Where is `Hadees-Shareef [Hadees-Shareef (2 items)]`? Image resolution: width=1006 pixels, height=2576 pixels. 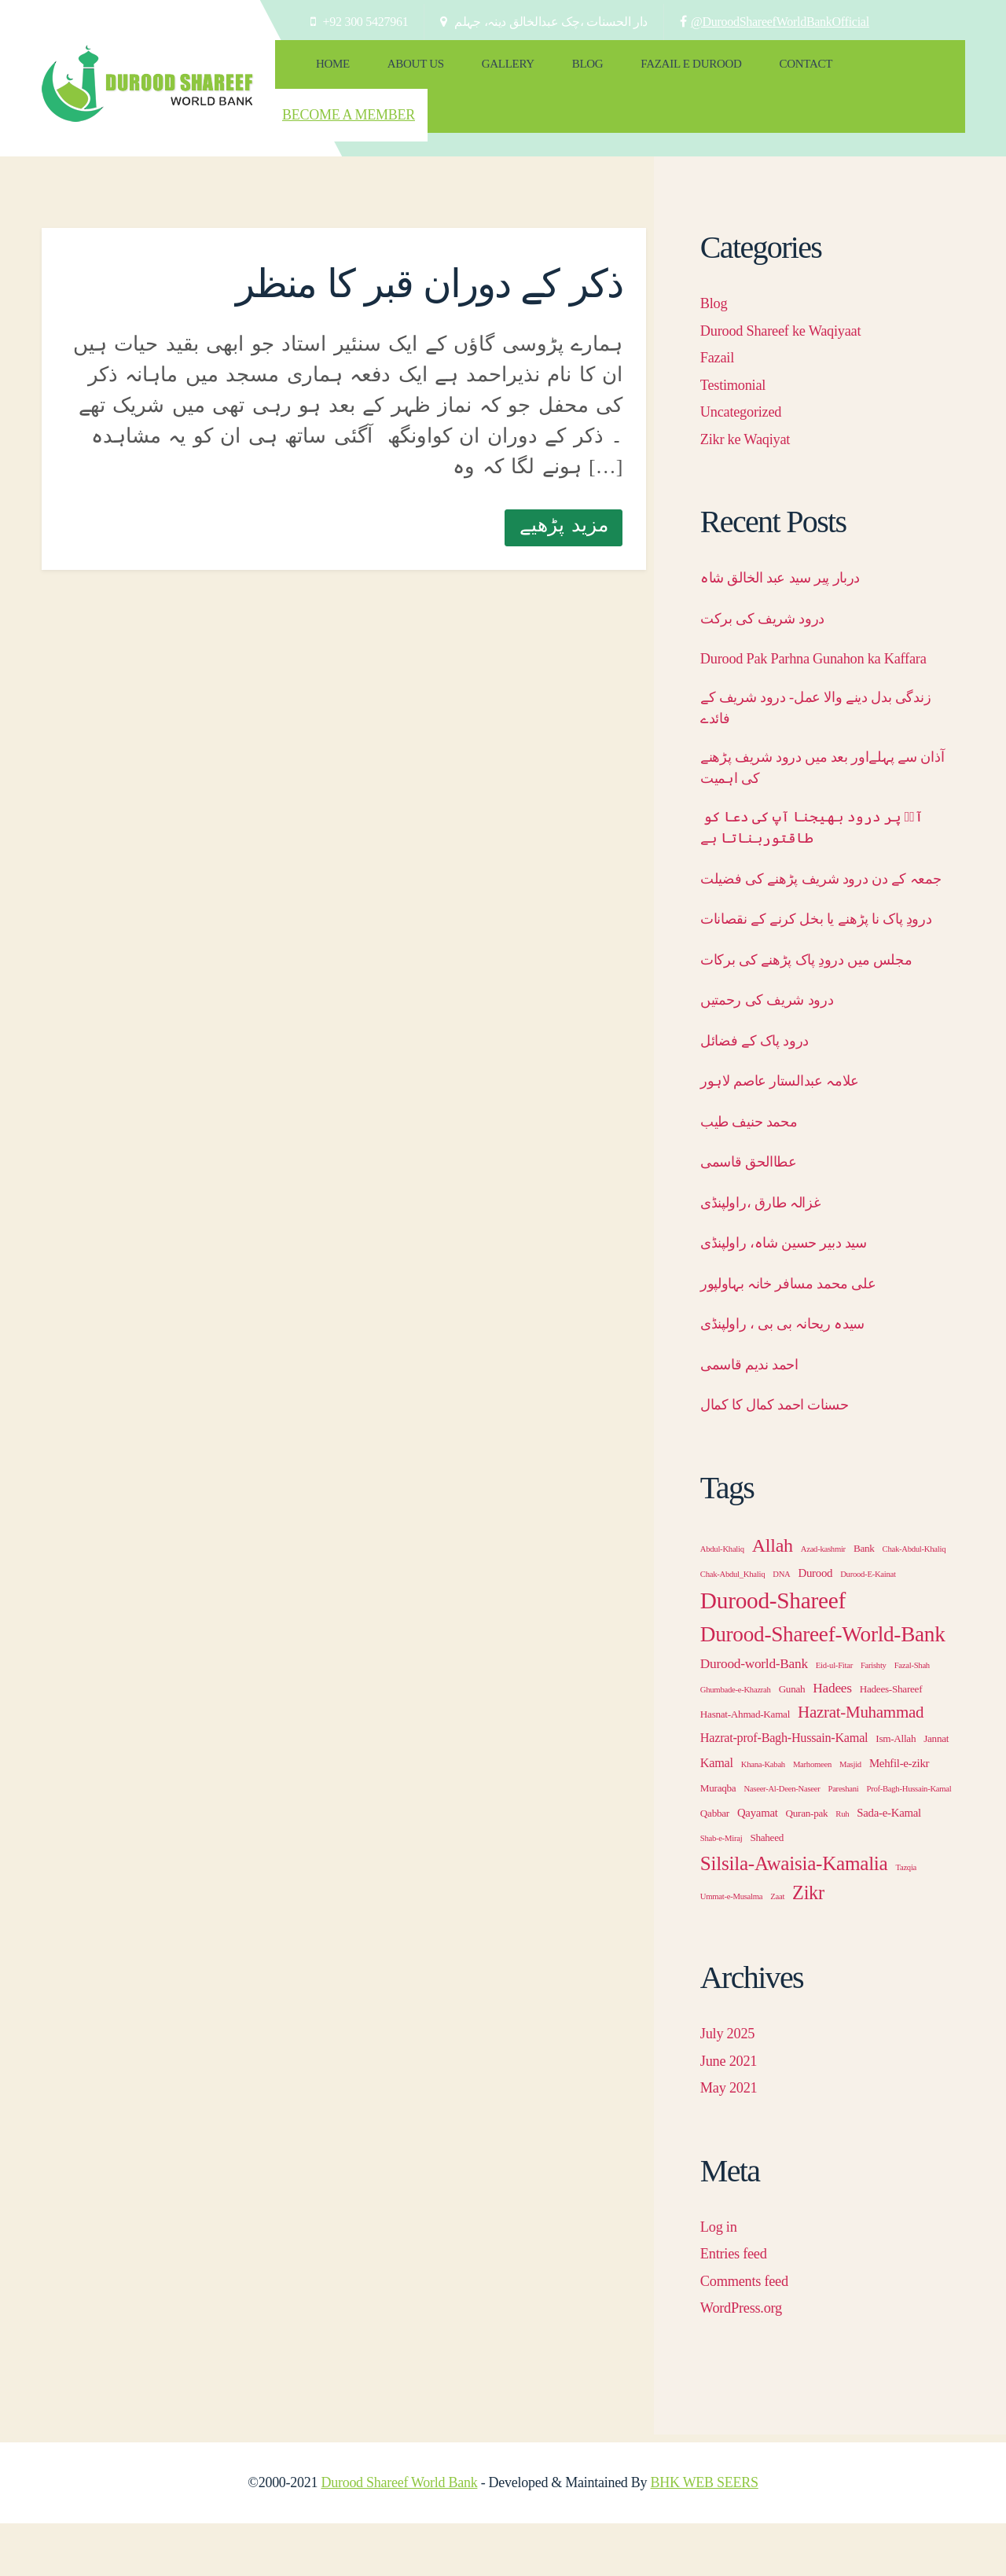 Hadees-Shareef [Hadees-Shareef (2 items)] is located at coordinates (891, 1741).